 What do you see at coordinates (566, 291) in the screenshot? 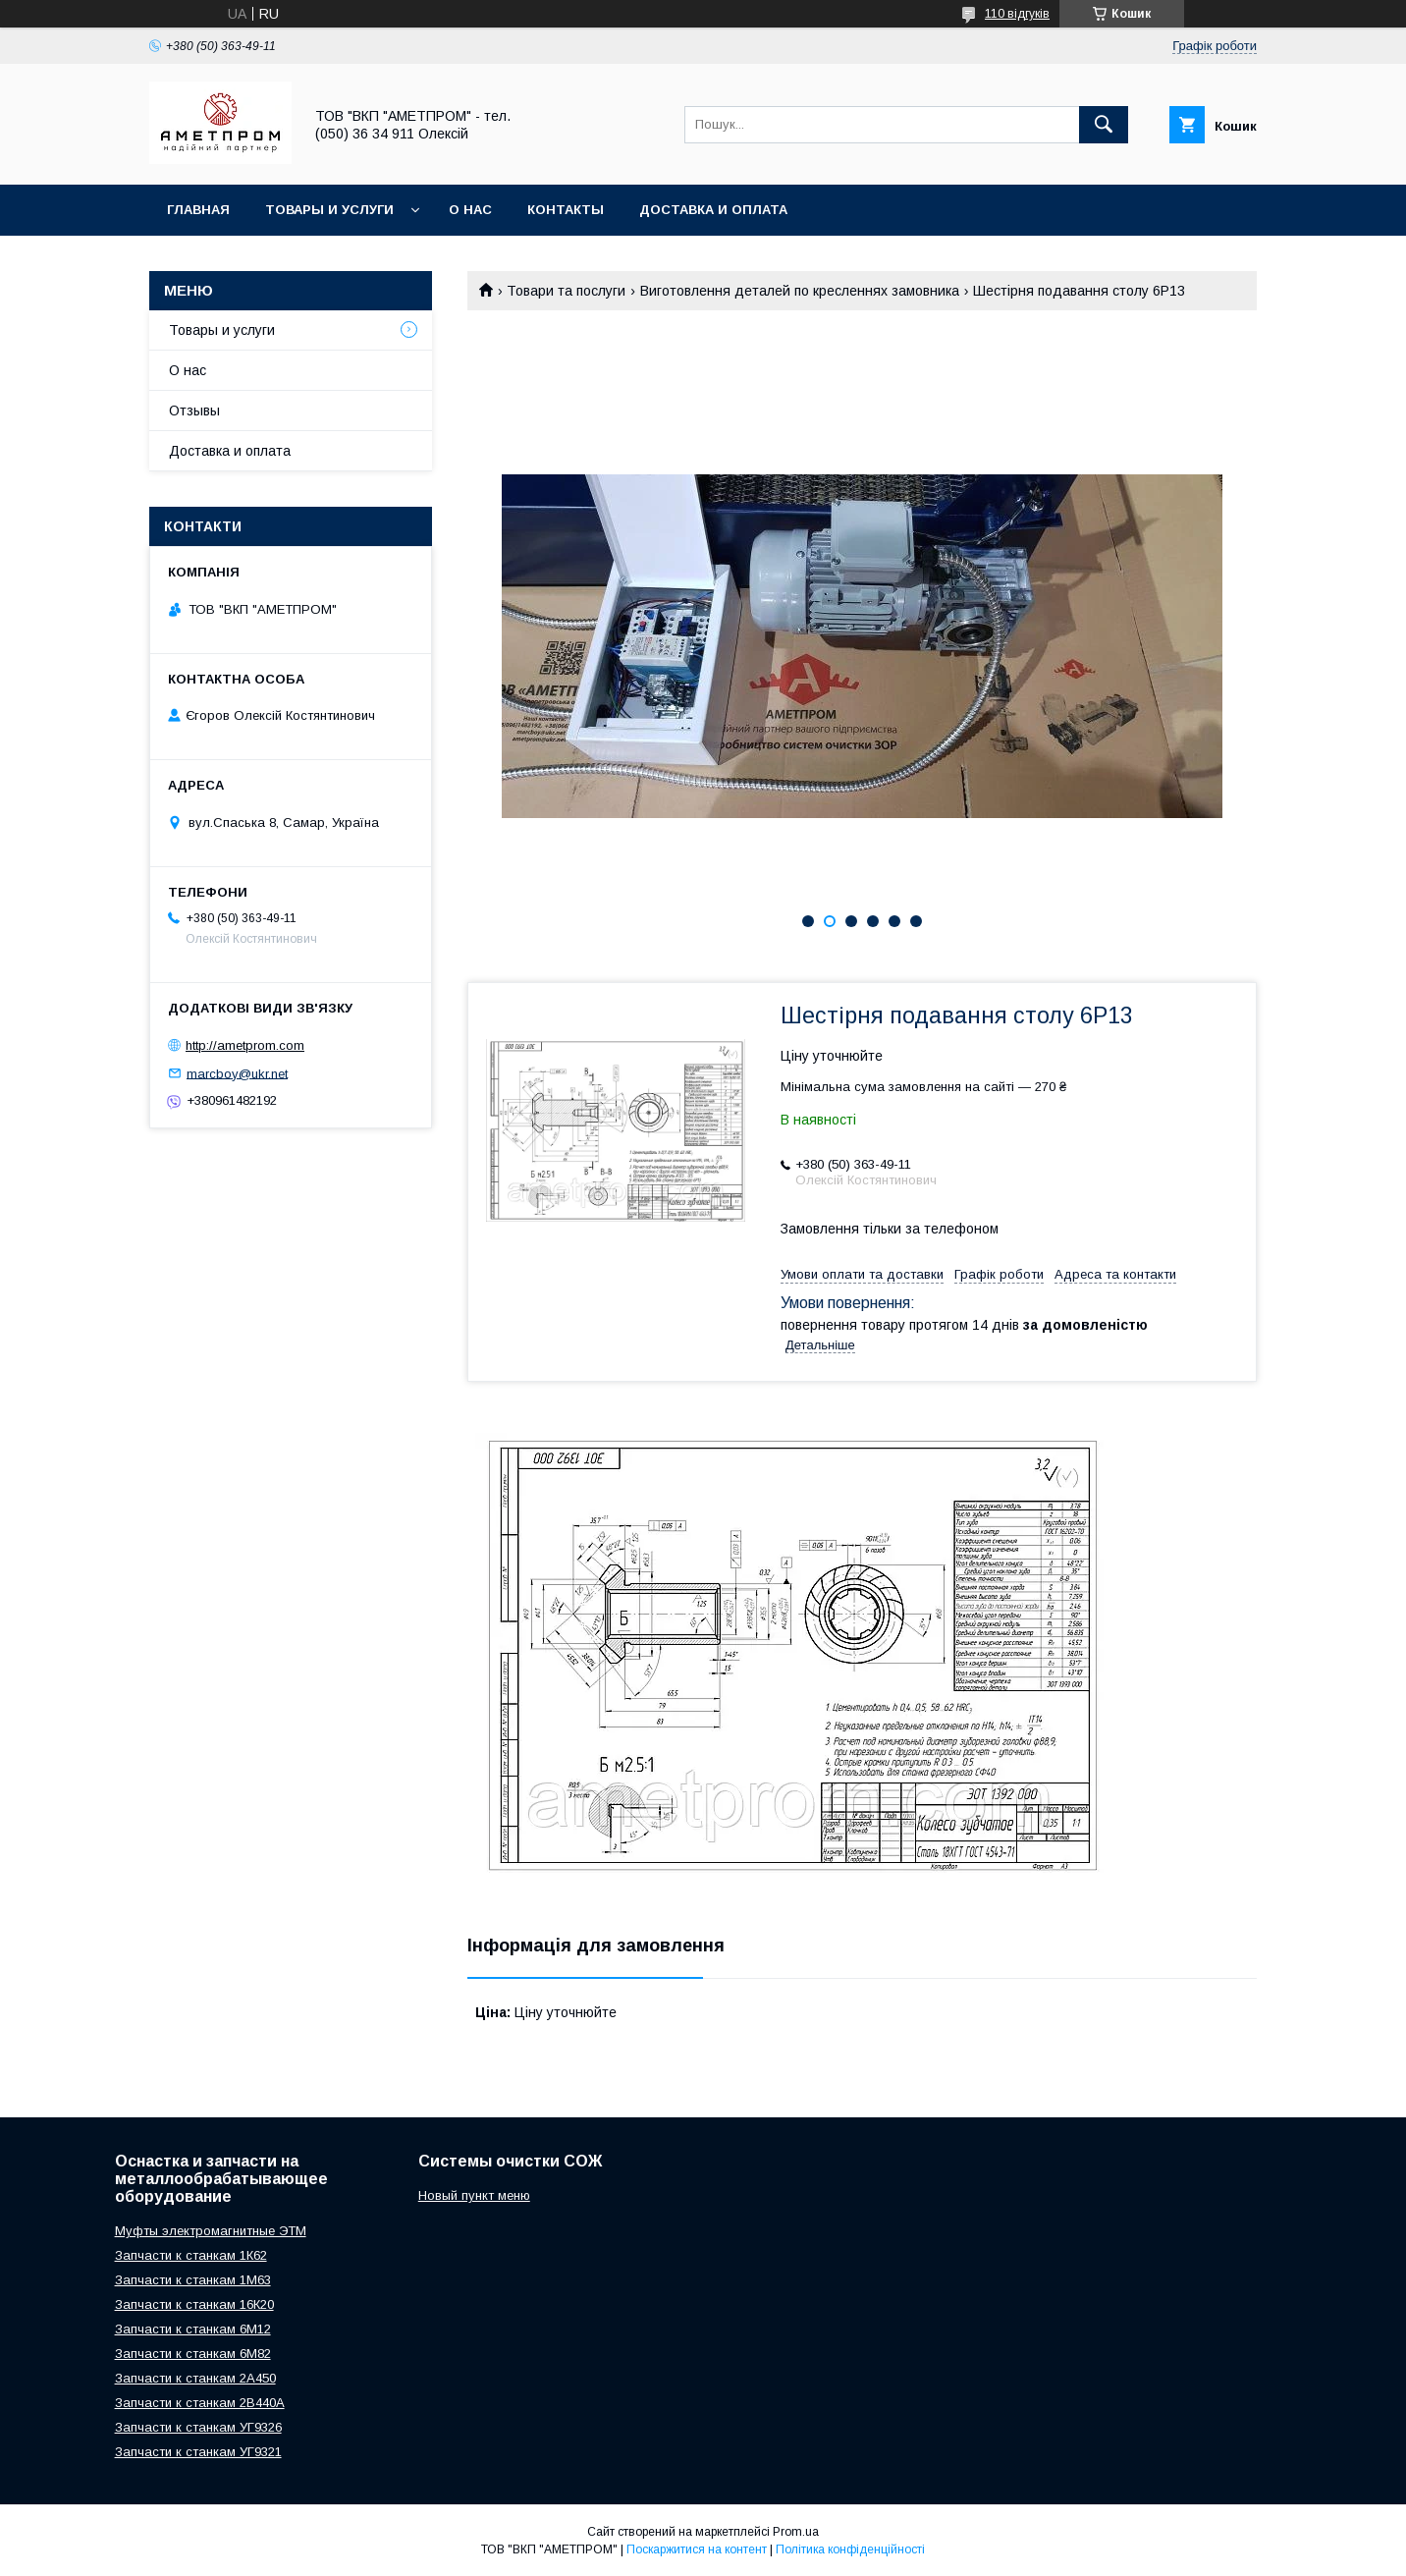
I see `Товари та послуги` at bounding box center [566, 291].